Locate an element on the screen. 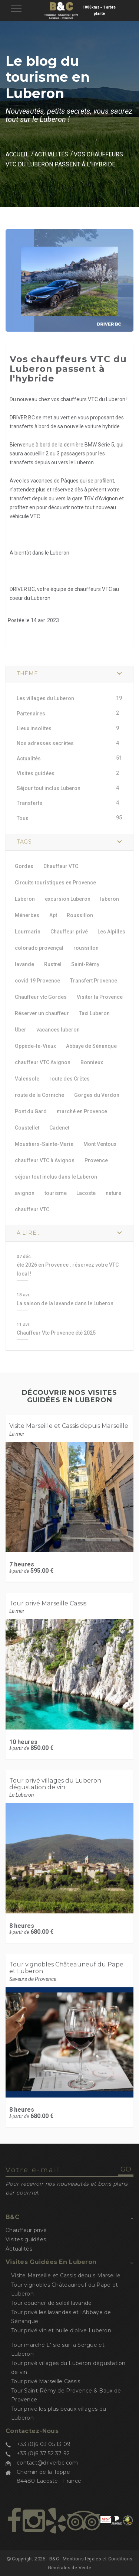 The height and width of the screenshot is (2576, 139). chauffeur VTC is located at coordinates (32, 1209).